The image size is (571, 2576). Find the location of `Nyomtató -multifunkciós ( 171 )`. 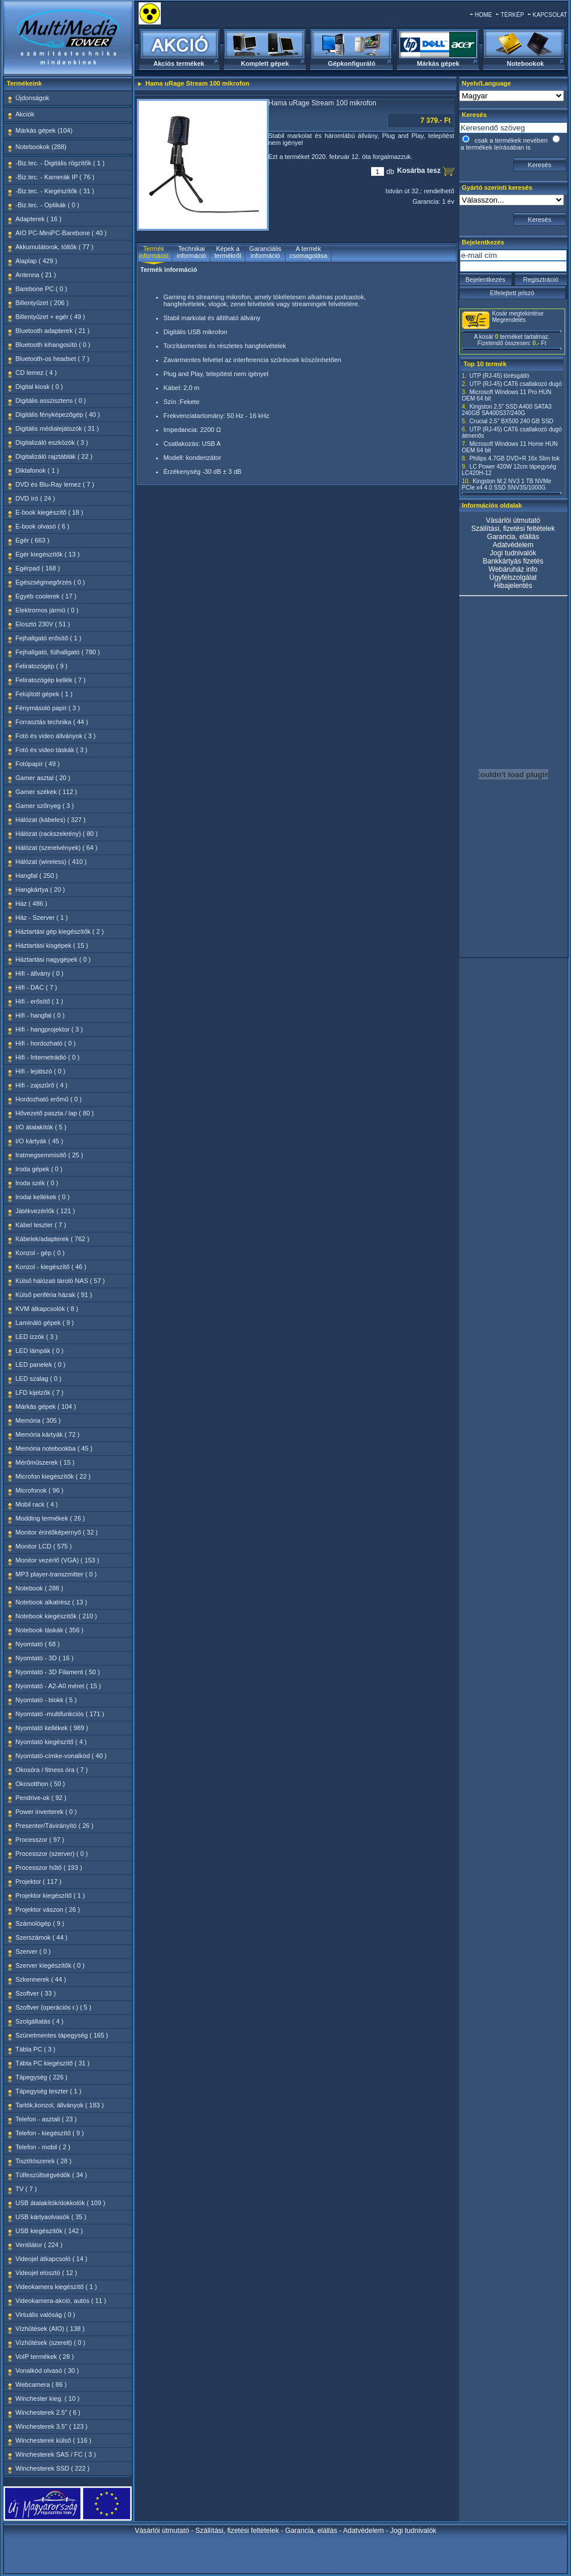

Nyomtató -multifunkciós ( 171 ) is located at coordinates (60, 1713).